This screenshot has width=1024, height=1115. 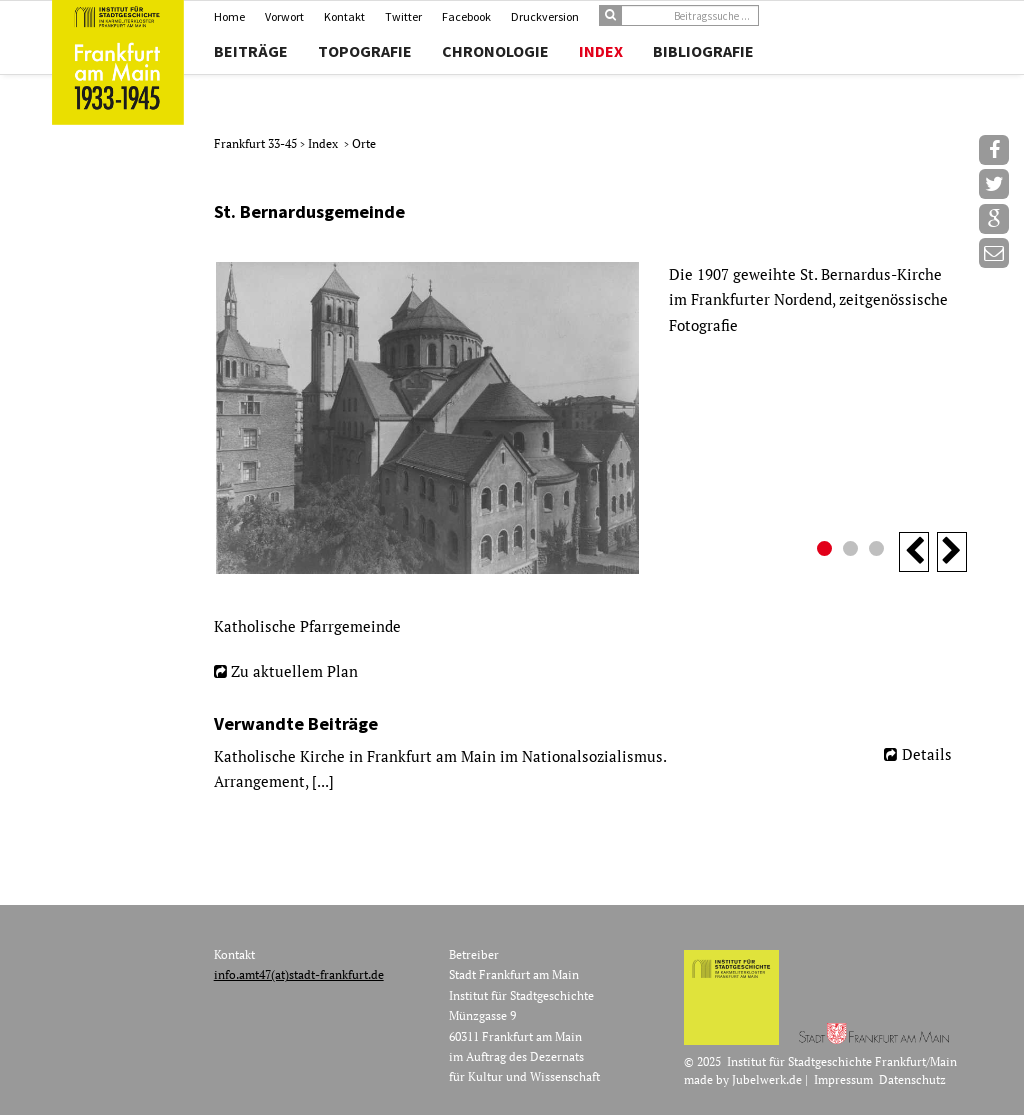 What do you see at coordinates (601, 51) in the screenshot?
I see `Index` at bounding box center [601, 51].